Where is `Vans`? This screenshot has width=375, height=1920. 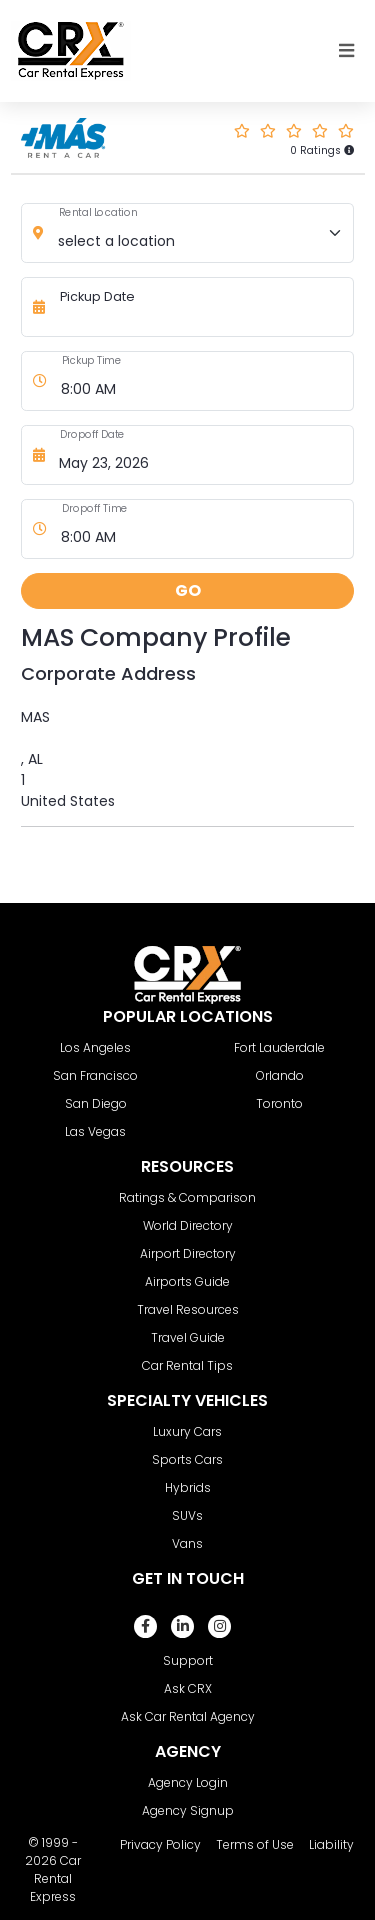 Vans is located at coordinates (187, 1543).